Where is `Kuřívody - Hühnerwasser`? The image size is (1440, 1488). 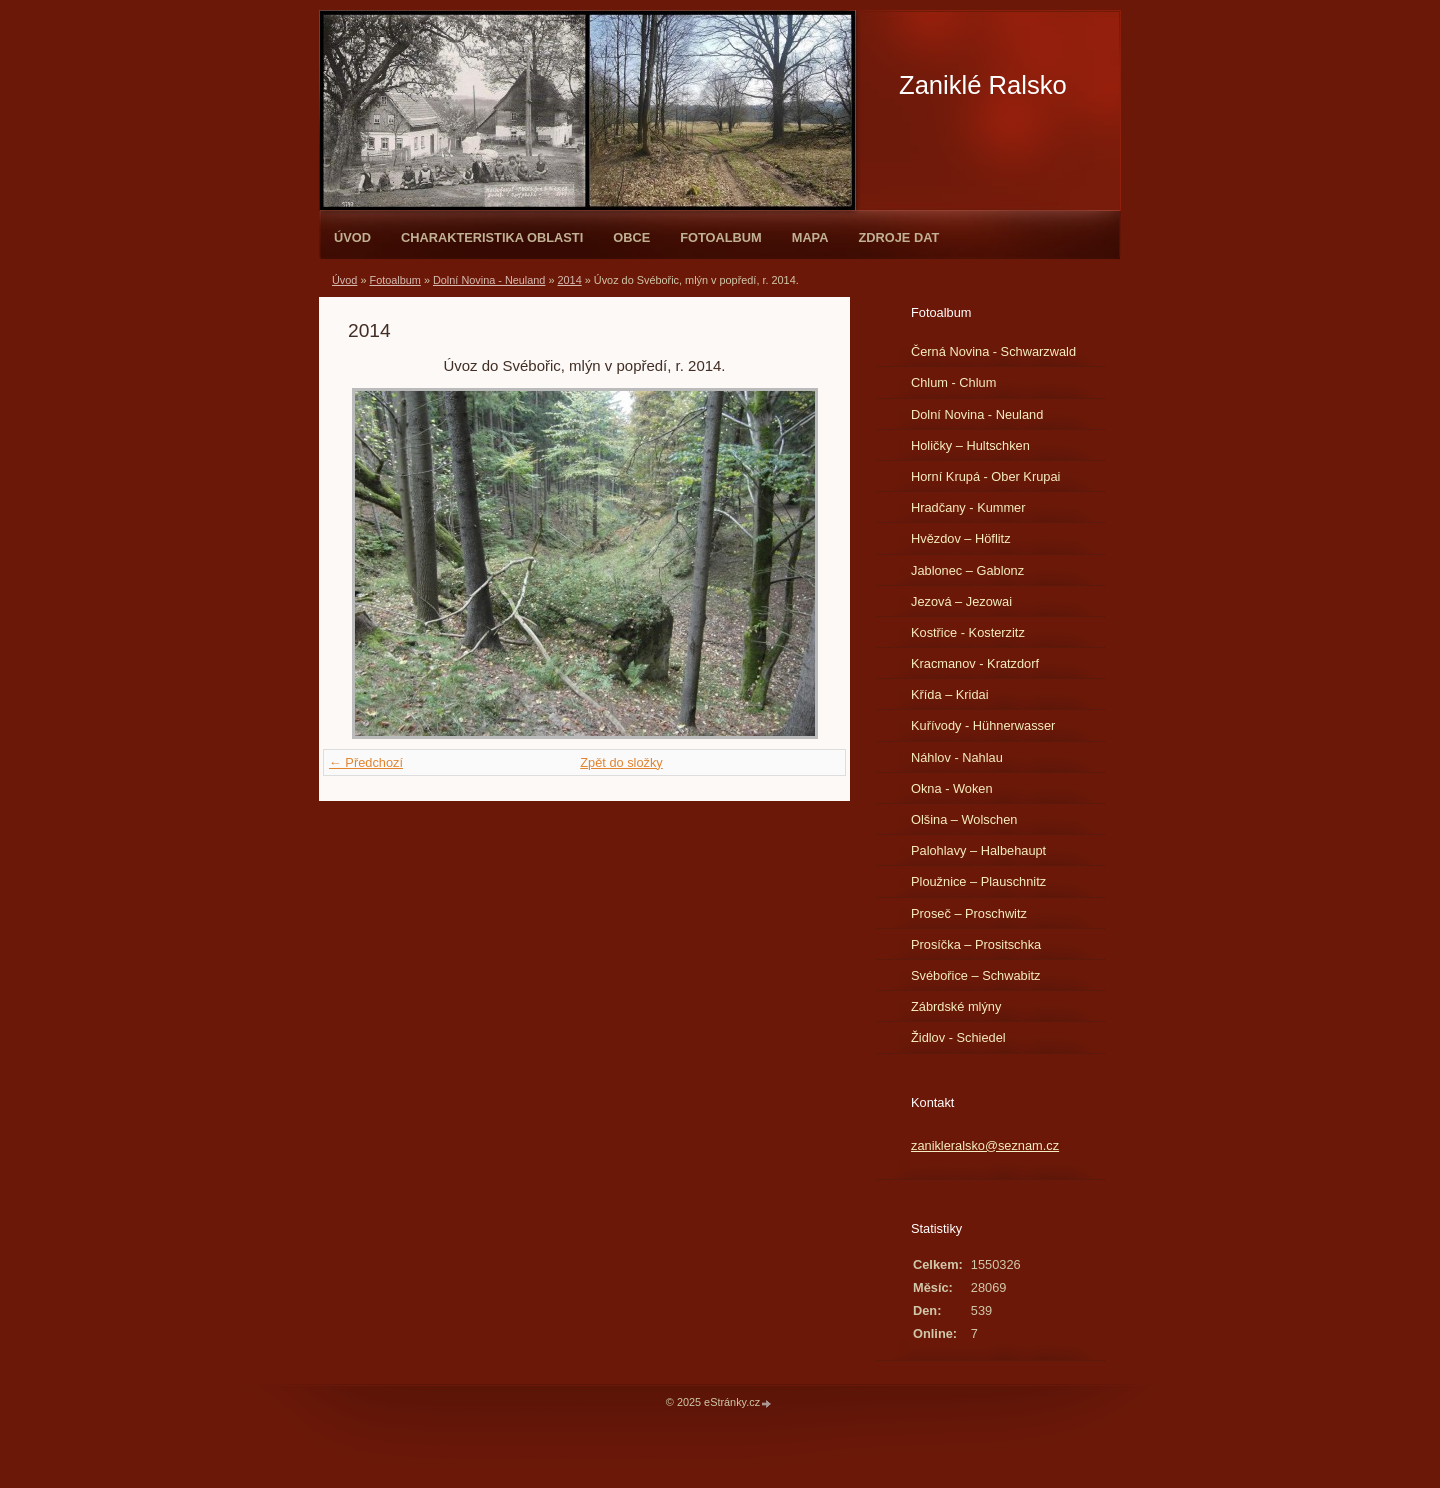 Kuřívody - Hühnerwasser is located at coordinates (983, 725).